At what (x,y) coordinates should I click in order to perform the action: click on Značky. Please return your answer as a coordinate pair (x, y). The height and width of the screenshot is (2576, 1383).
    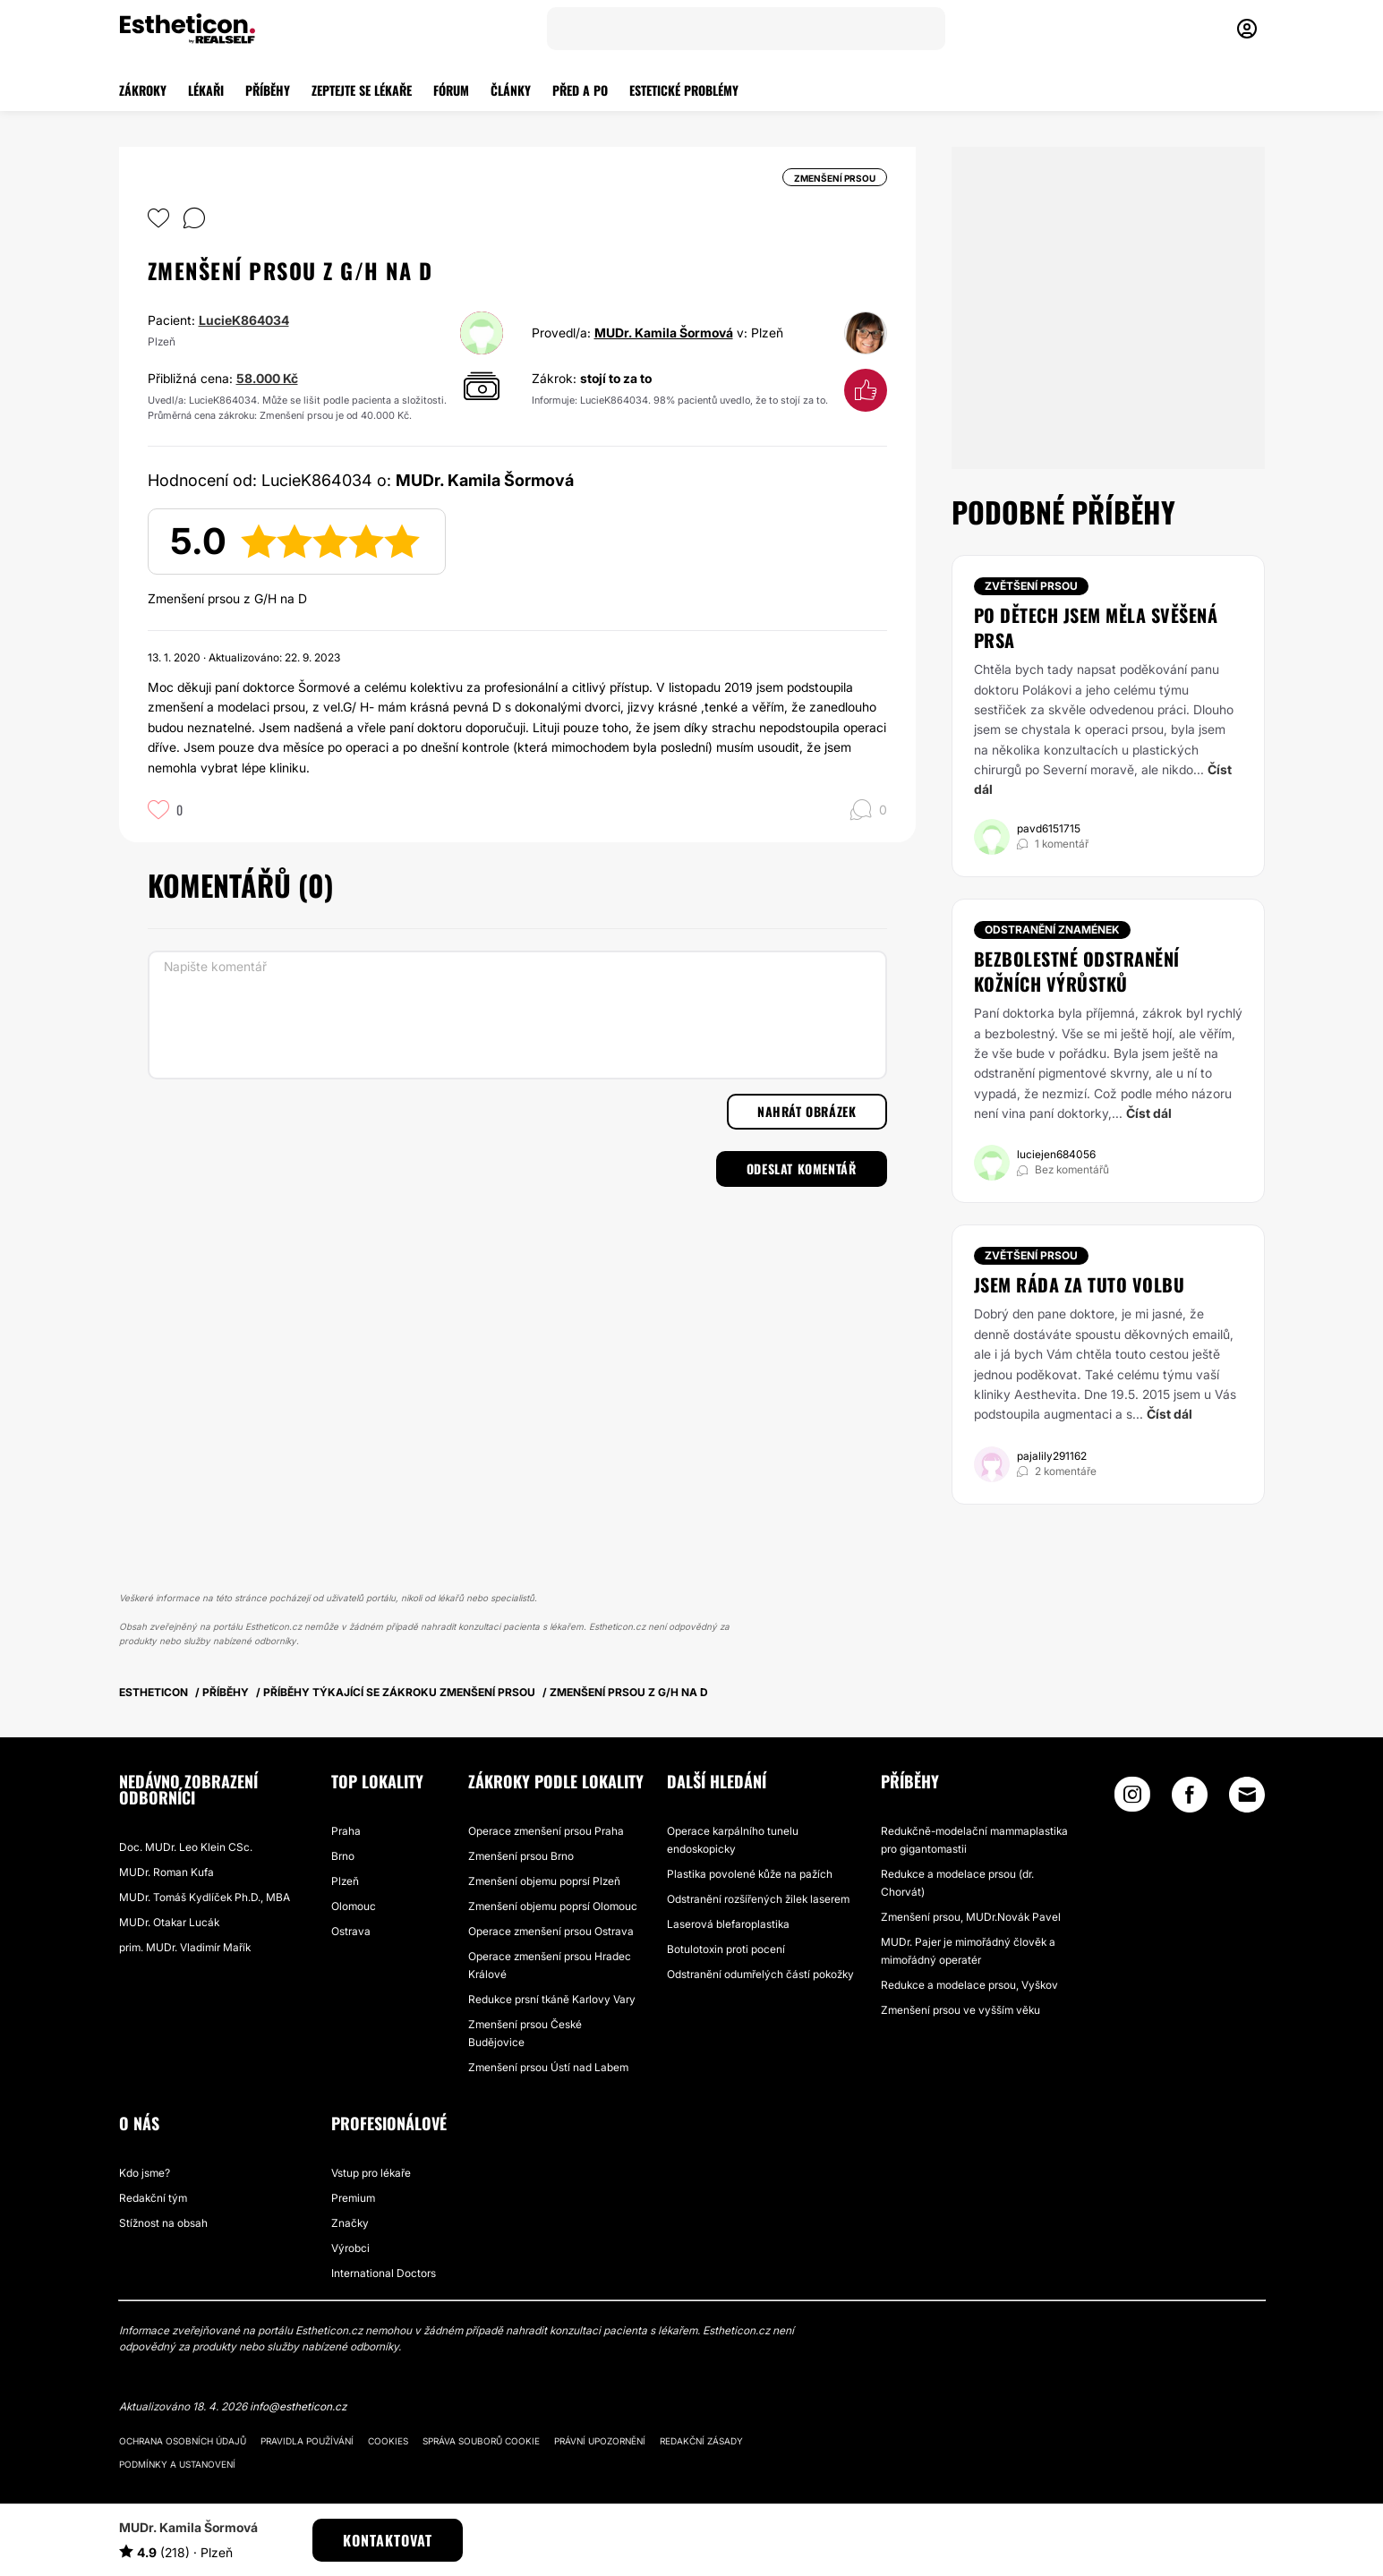
    Looking at the image, I should click on (350, 2223).